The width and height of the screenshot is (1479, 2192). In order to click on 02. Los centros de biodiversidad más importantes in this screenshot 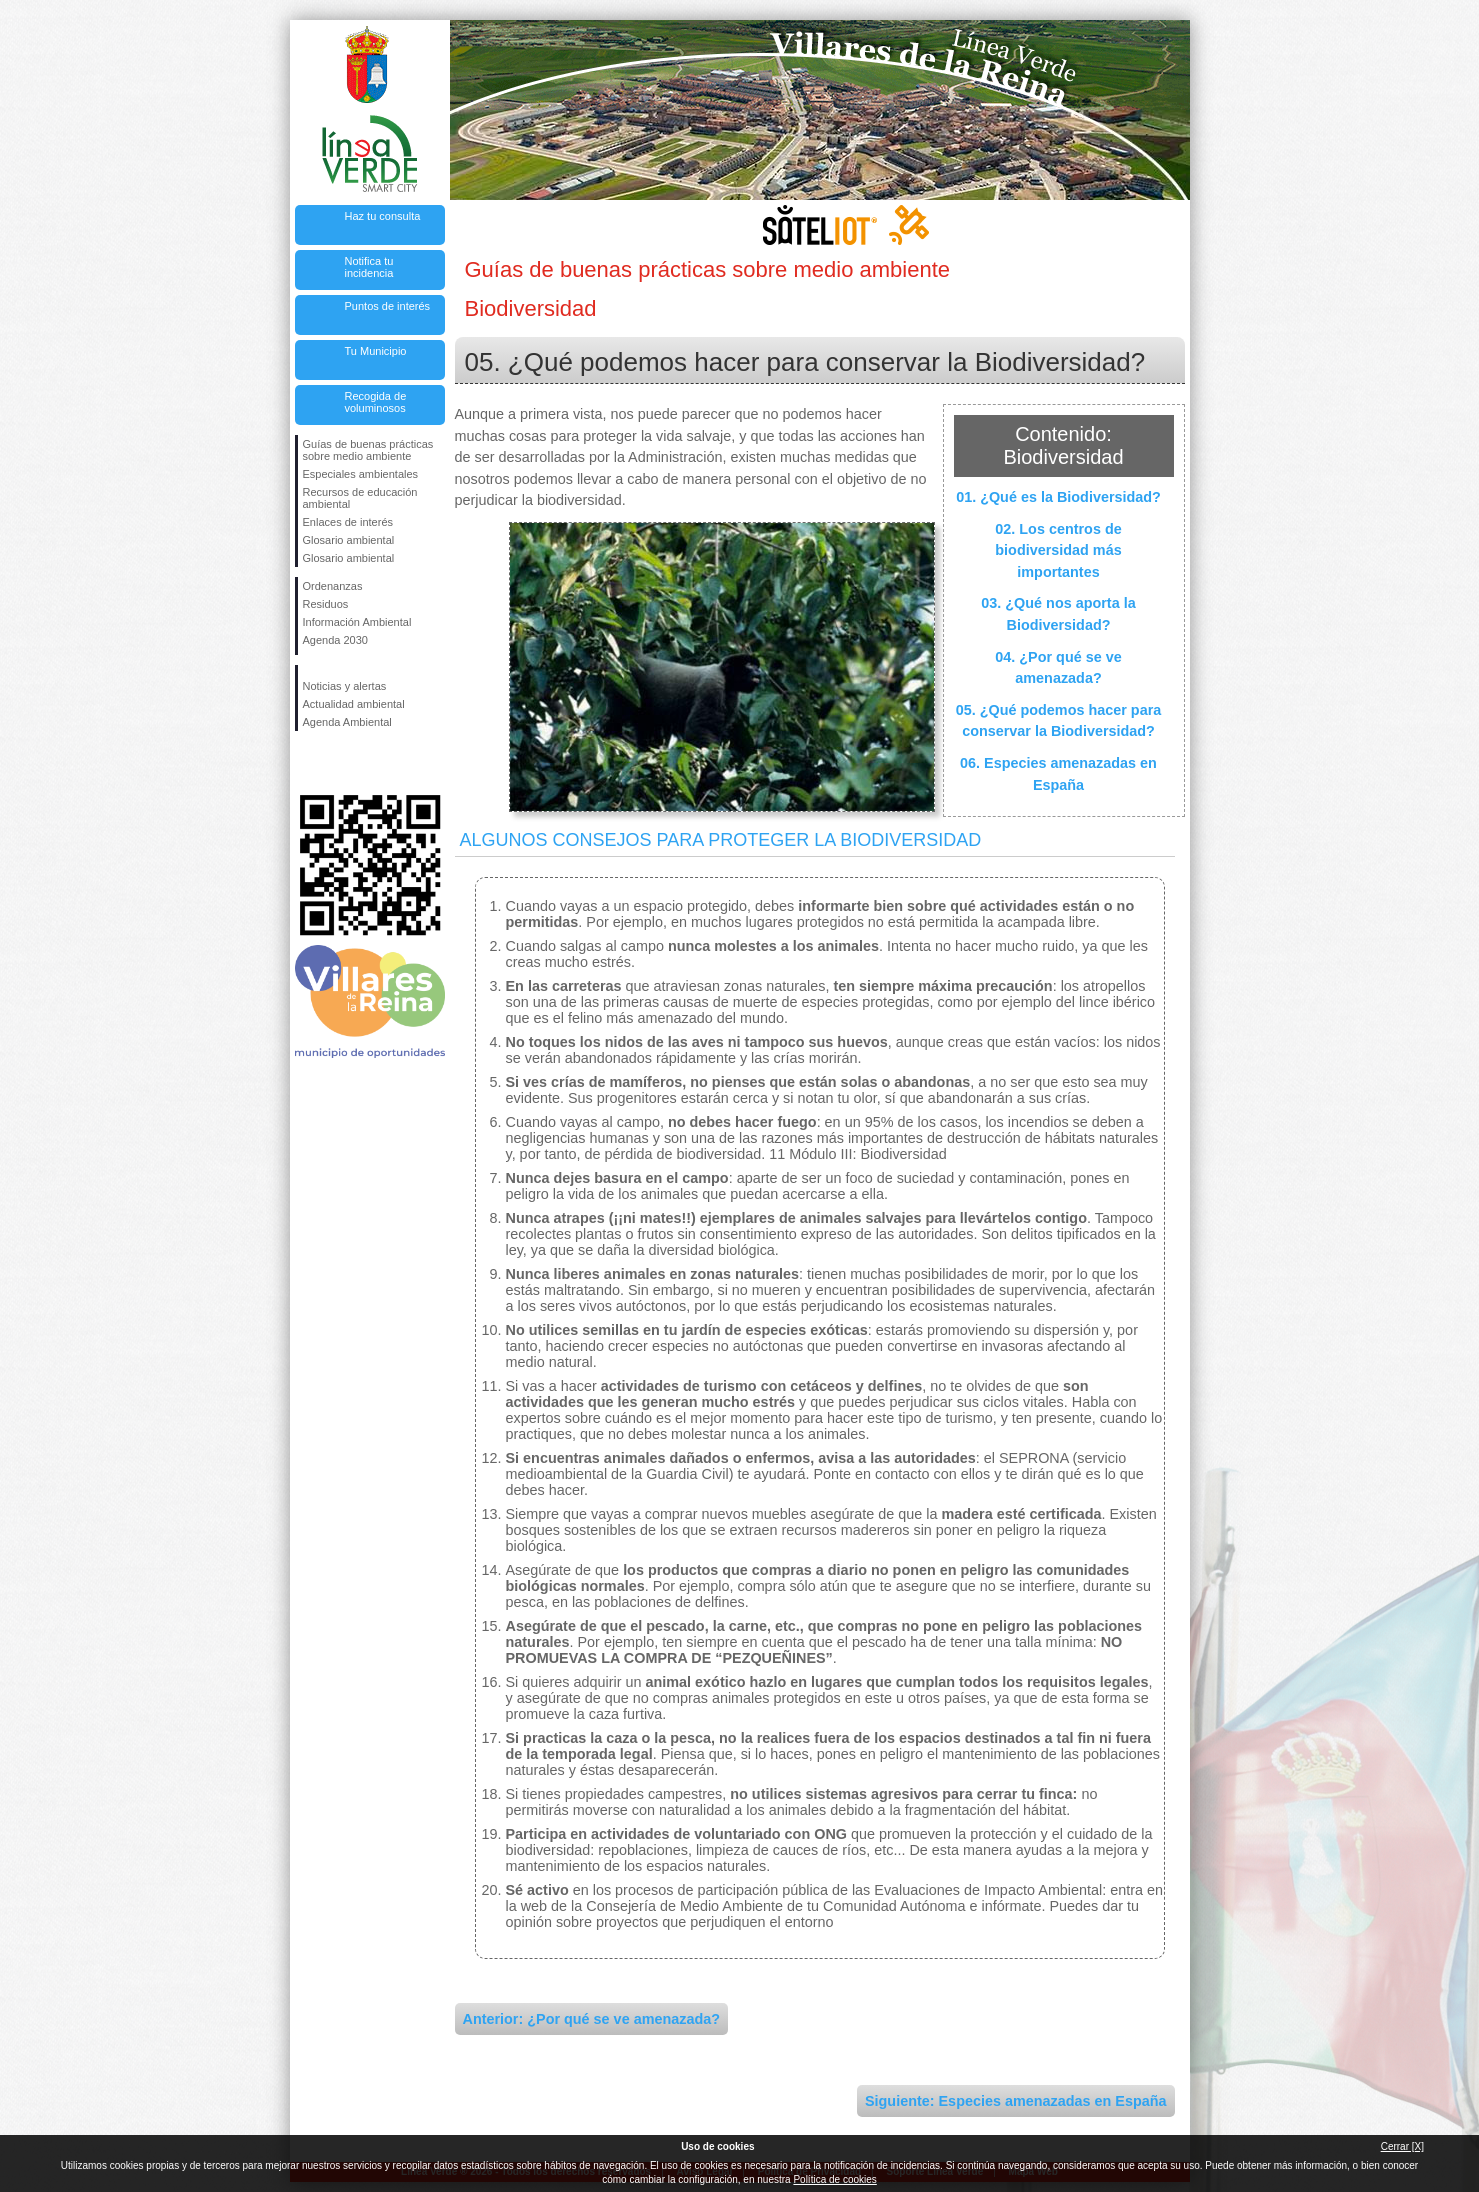, I will do `click(1058, 550)`.